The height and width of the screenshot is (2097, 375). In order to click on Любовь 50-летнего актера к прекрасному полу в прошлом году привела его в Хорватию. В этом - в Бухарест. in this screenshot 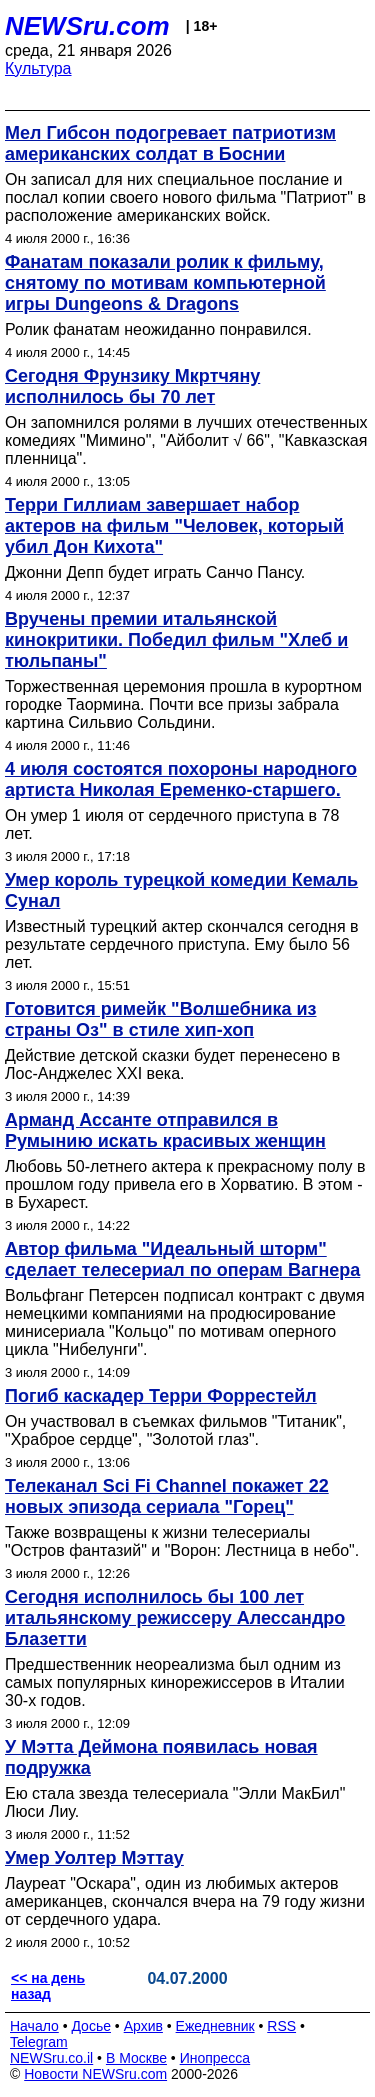, I will do `click(185, 1184)`.